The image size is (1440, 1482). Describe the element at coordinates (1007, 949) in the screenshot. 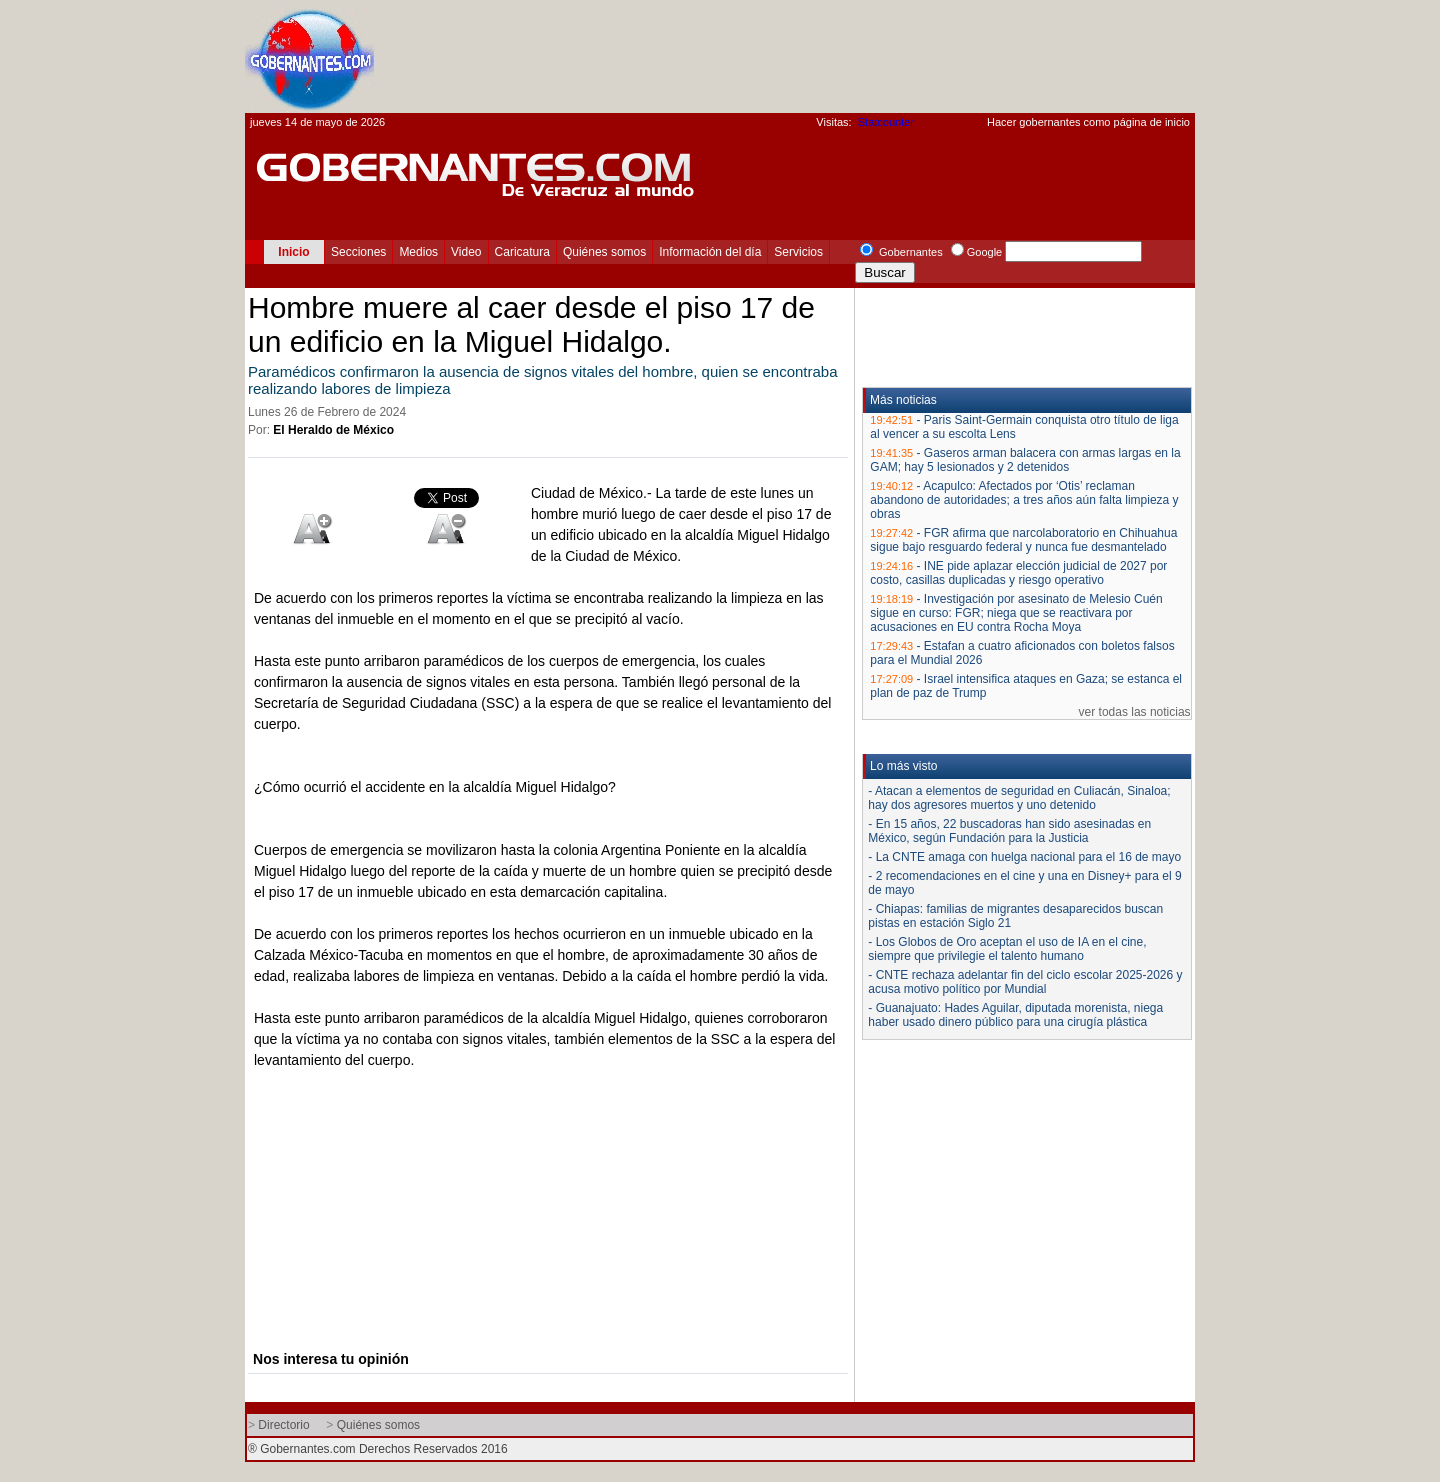

I see `- Los Globos de Oro aceptan el uso de IA en el cine, siempre que privilegie el talento humano` at that location.